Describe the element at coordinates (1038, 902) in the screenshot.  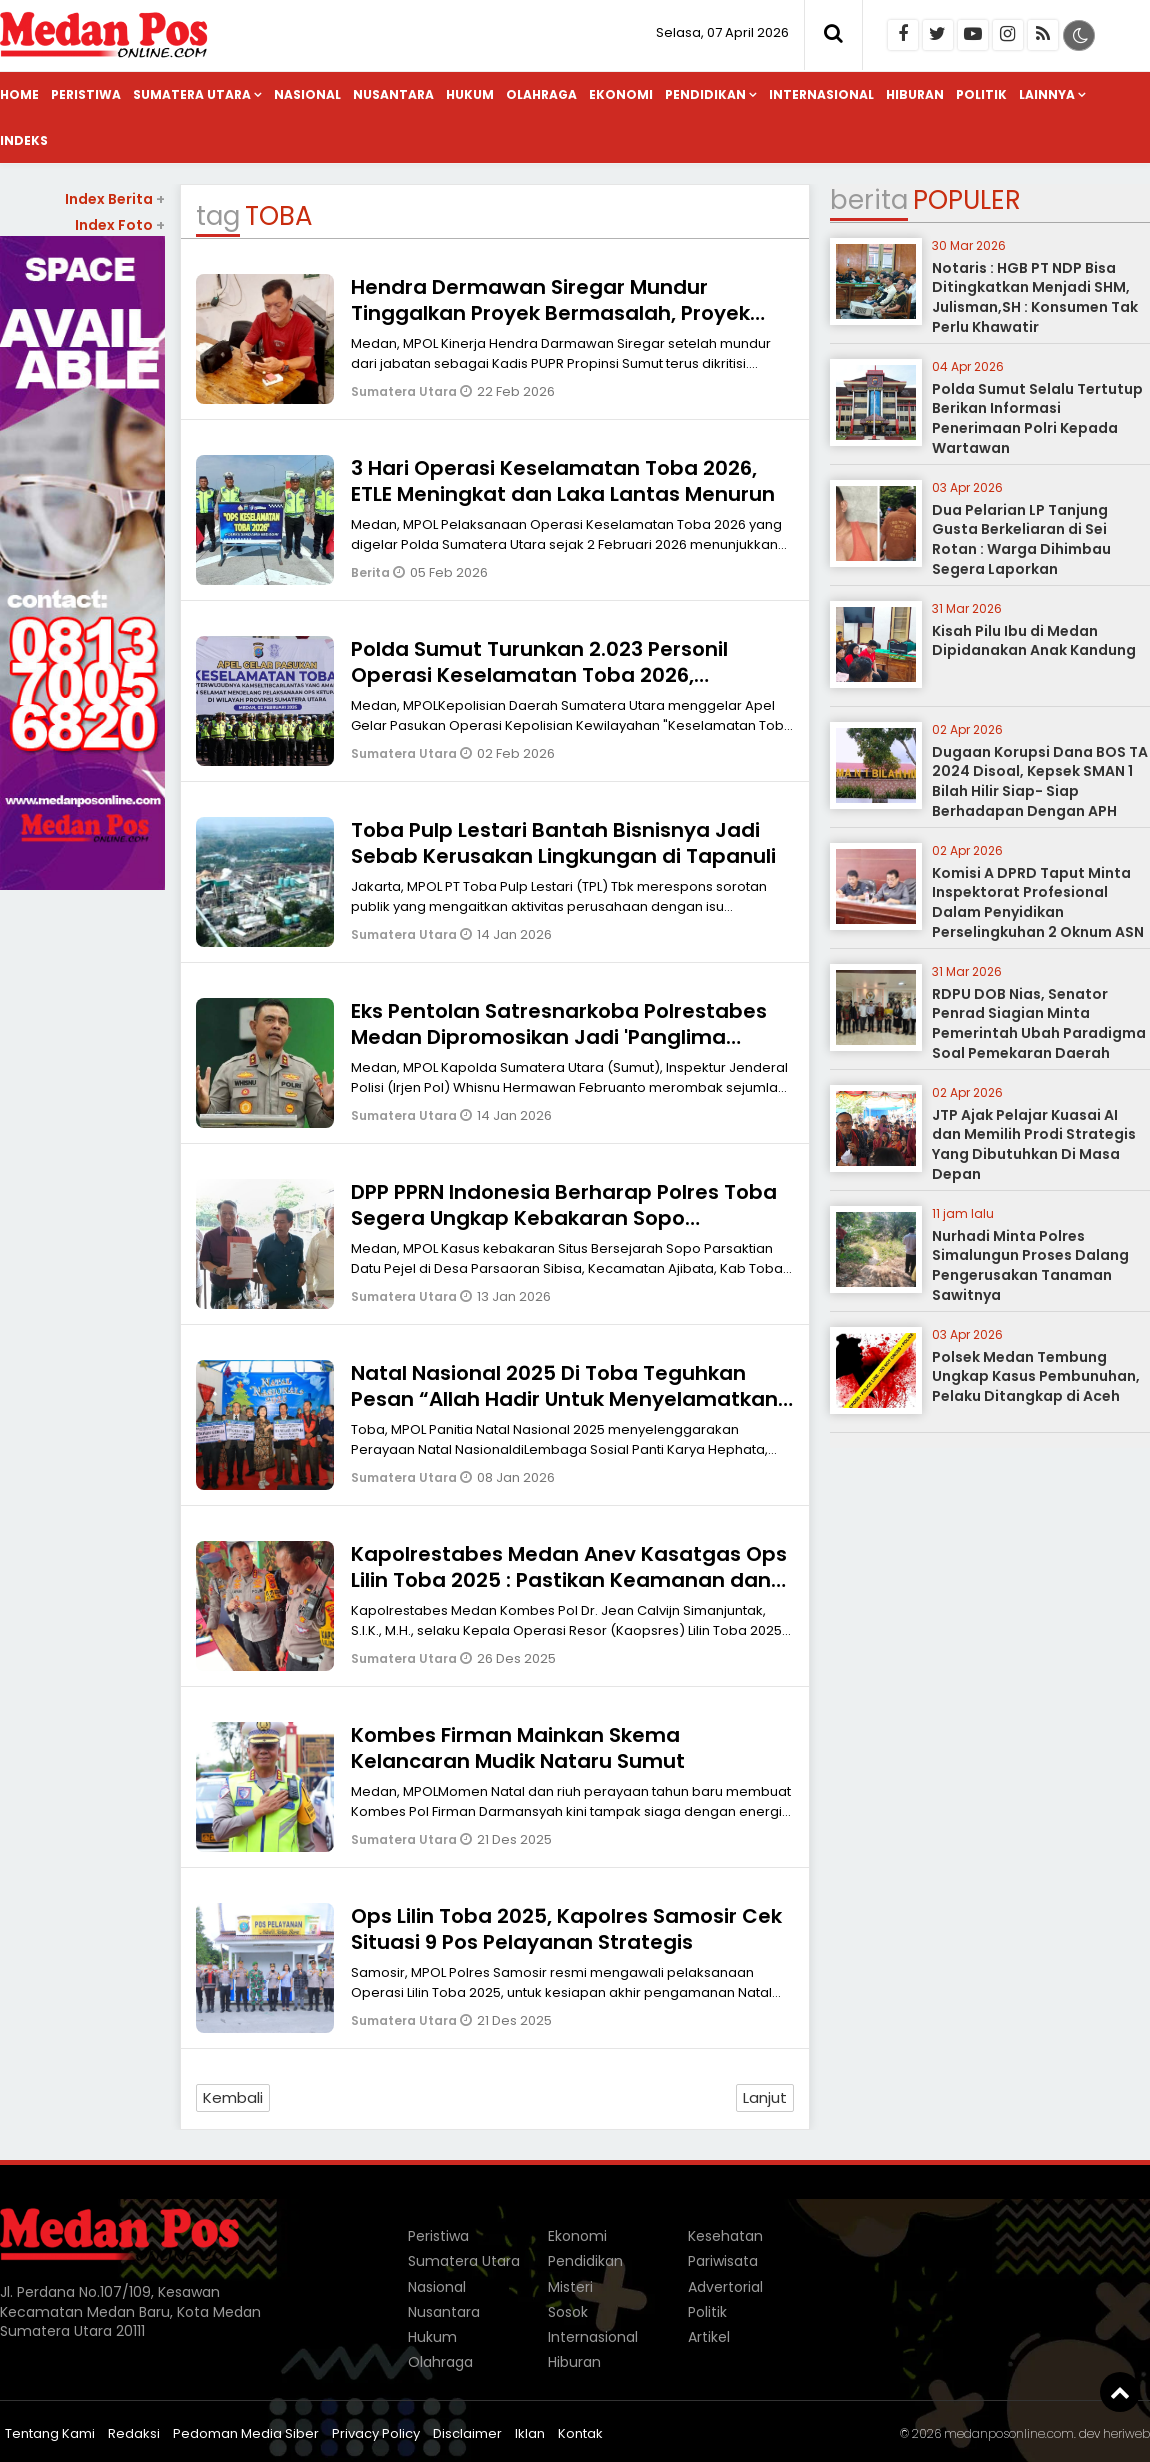
I see `Komisi A DPRD Taput Minta Inspektorat Profesional Dalam Penyidikan Perselingkuhan 2 Oknum ASN` at that location.